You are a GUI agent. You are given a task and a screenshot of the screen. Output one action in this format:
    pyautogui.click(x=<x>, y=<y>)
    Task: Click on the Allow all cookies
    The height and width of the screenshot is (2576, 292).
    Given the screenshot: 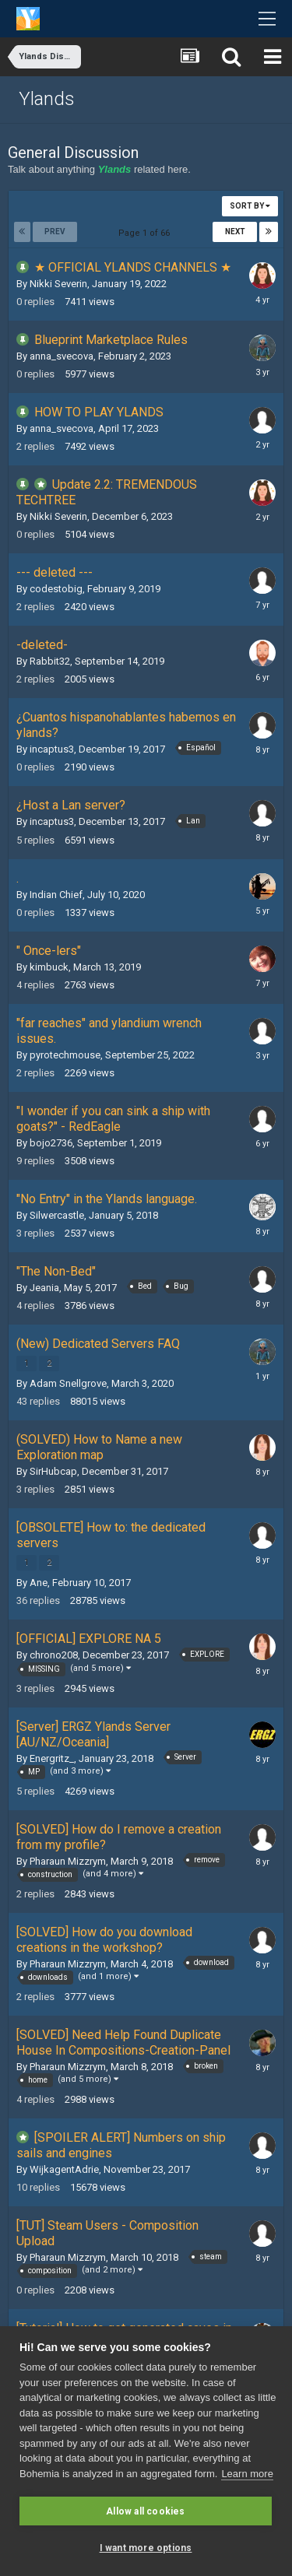 What is the action you would take?
    pyautogui.click(x=145, y=2511)
    